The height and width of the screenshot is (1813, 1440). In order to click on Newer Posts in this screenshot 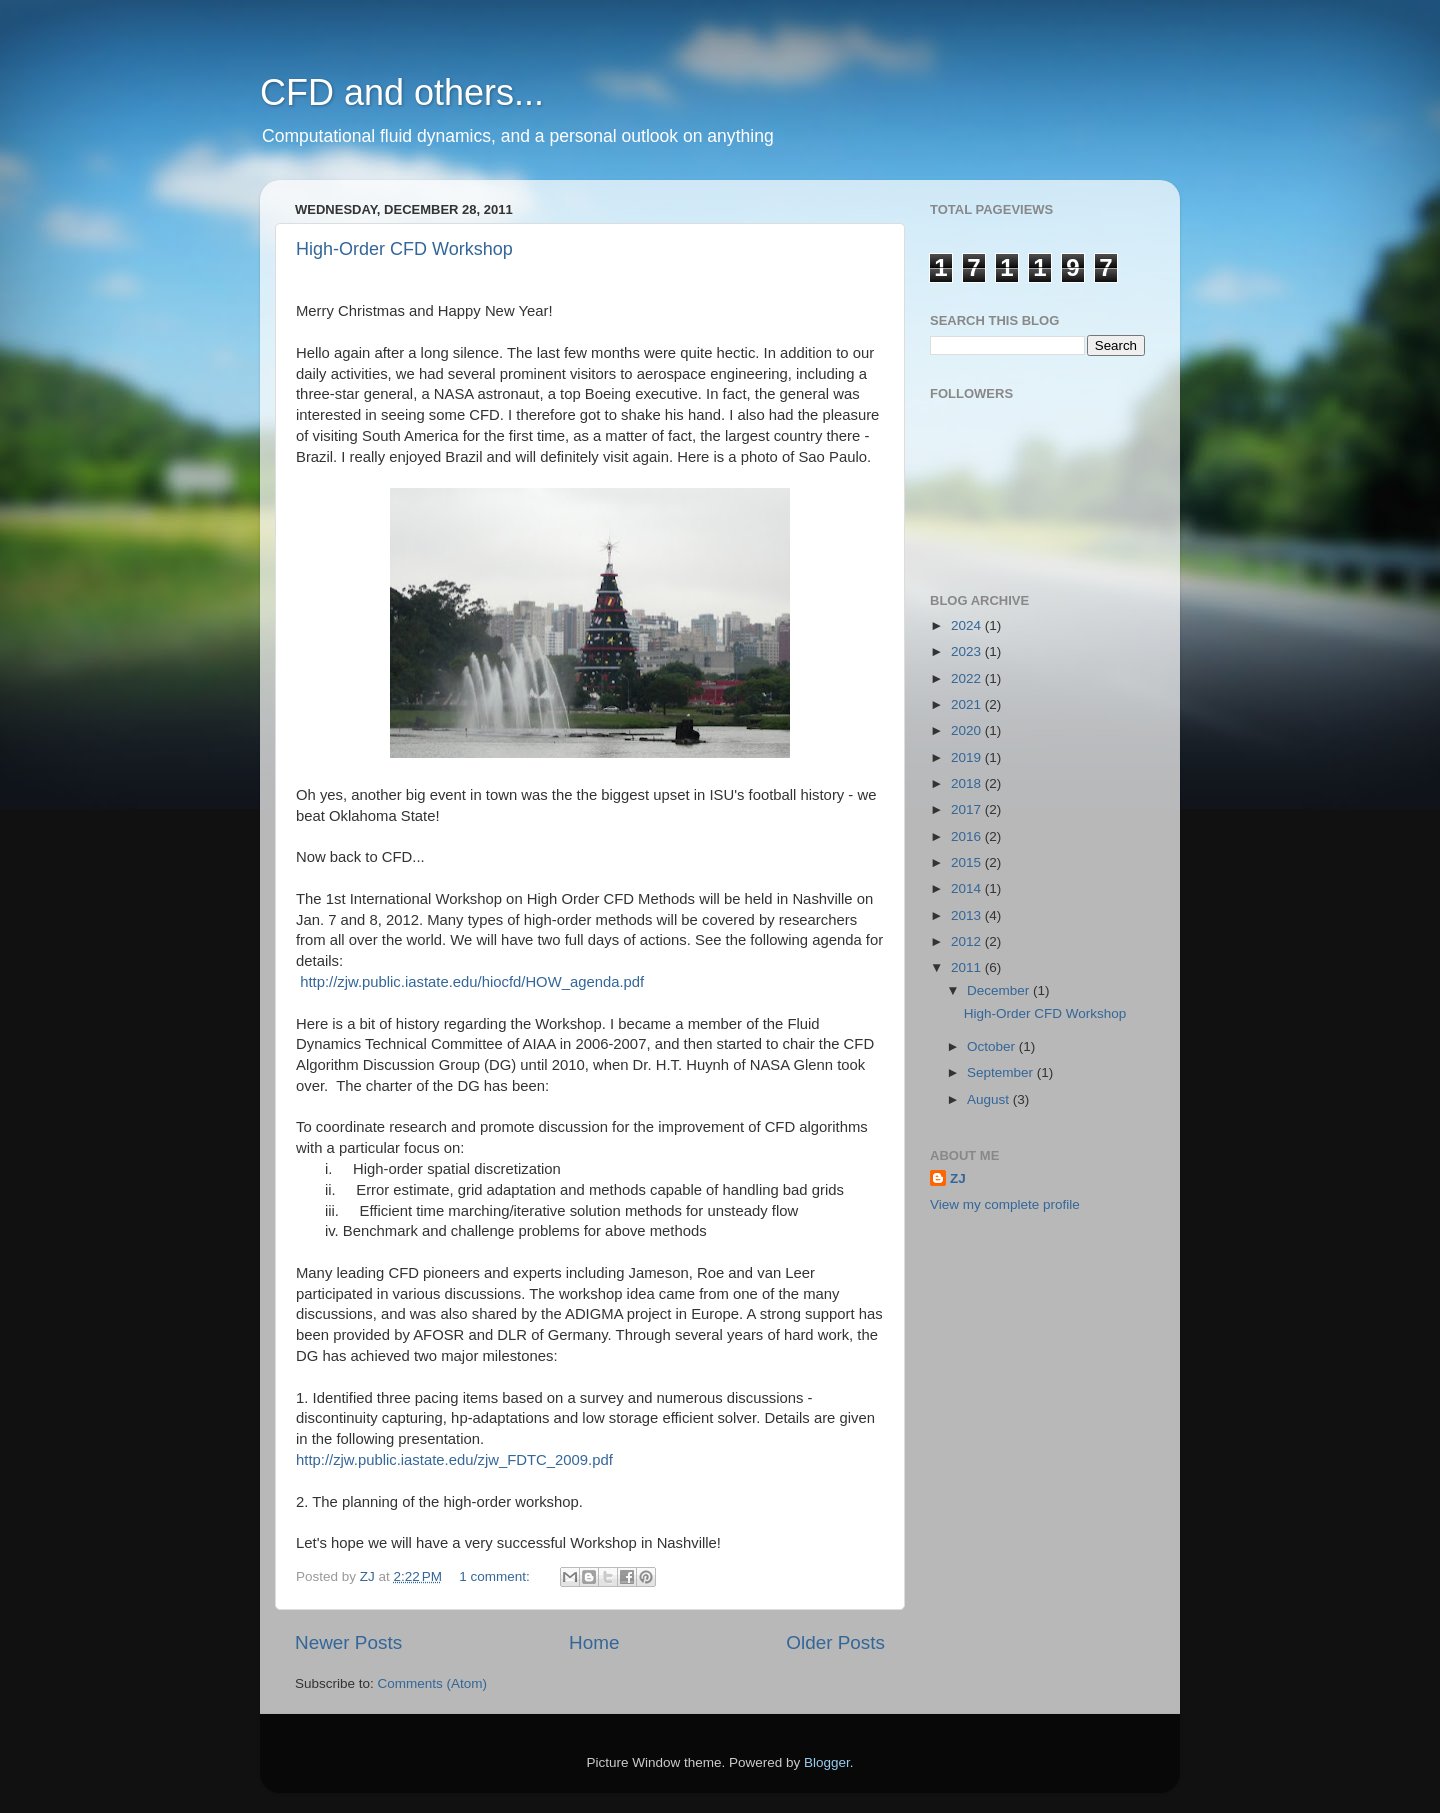, I will do `click(348, 1642)`.